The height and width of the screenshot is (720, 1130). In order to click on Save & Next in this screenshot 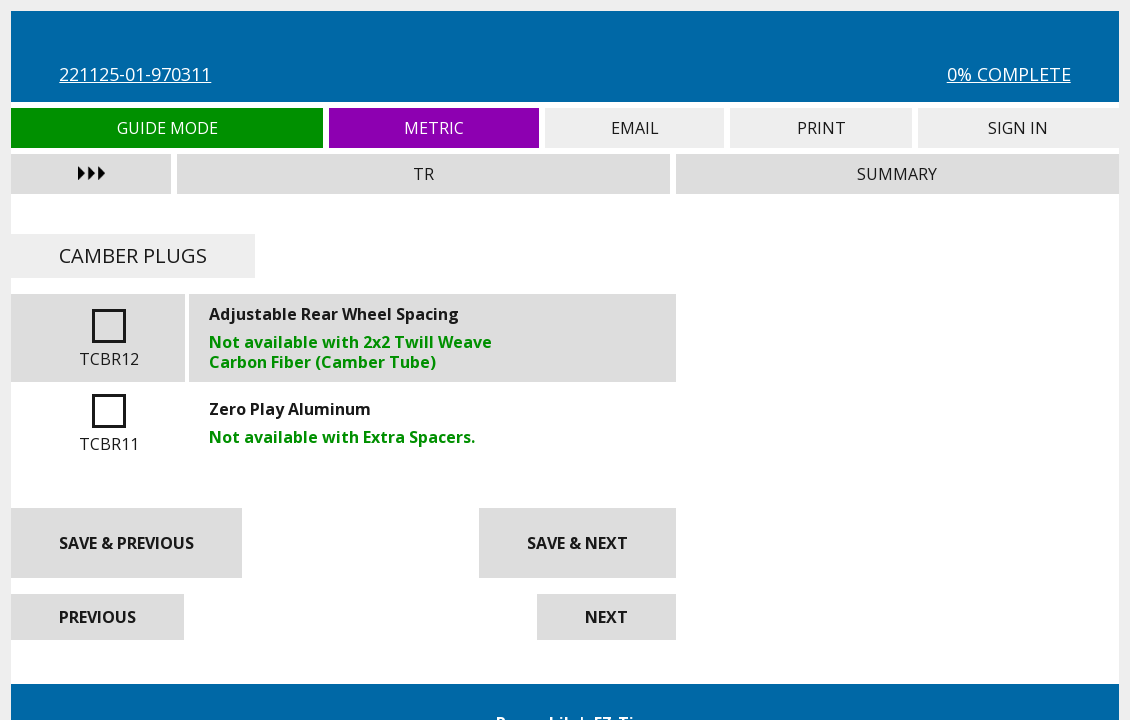, I will do `click(577, 543)`.